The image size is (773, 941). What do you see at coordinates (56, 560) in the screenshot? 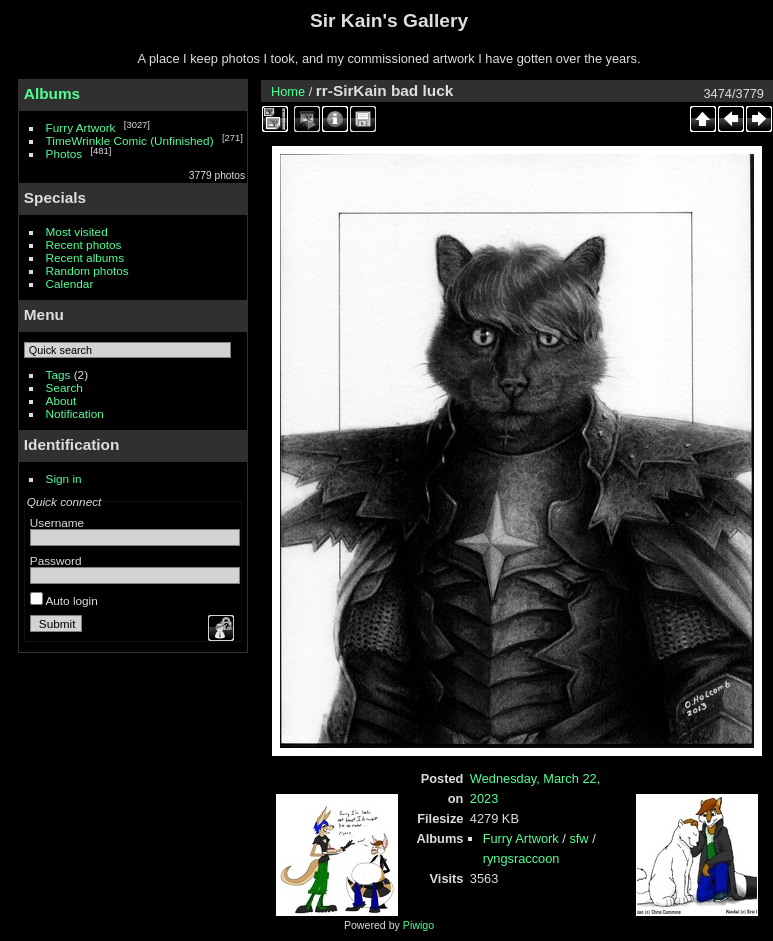
I see `Password` at bounding box center [56, 560].